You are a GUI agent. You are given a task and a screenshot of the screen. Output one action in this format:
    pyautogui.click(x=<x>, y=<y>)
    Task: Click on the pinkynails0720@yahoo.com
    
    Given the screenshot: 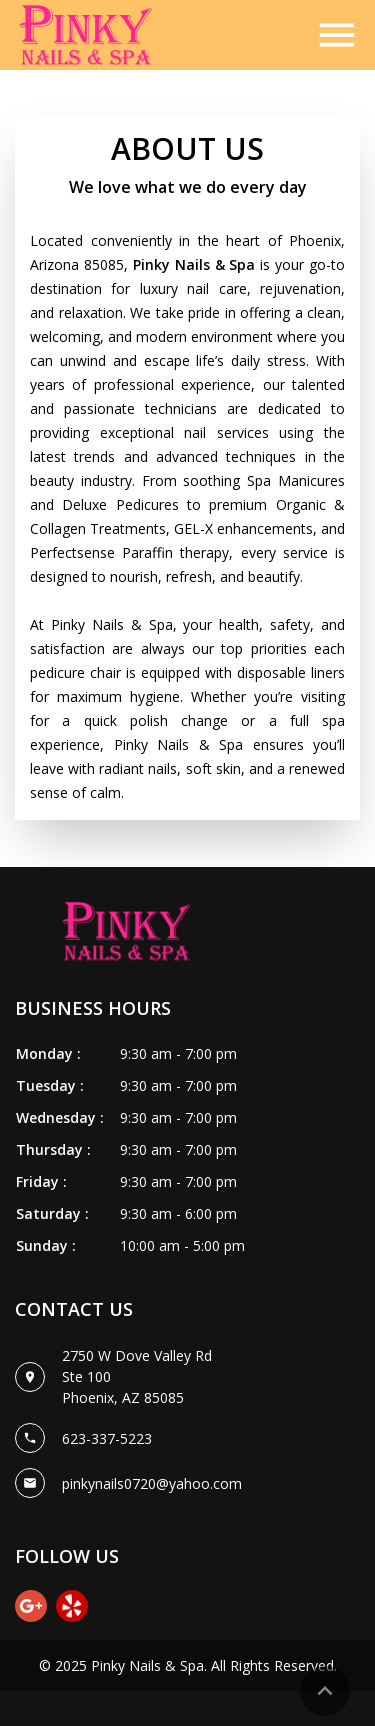 What is the action you would take?
    pyautogui.click(x=152, y=1483)
    